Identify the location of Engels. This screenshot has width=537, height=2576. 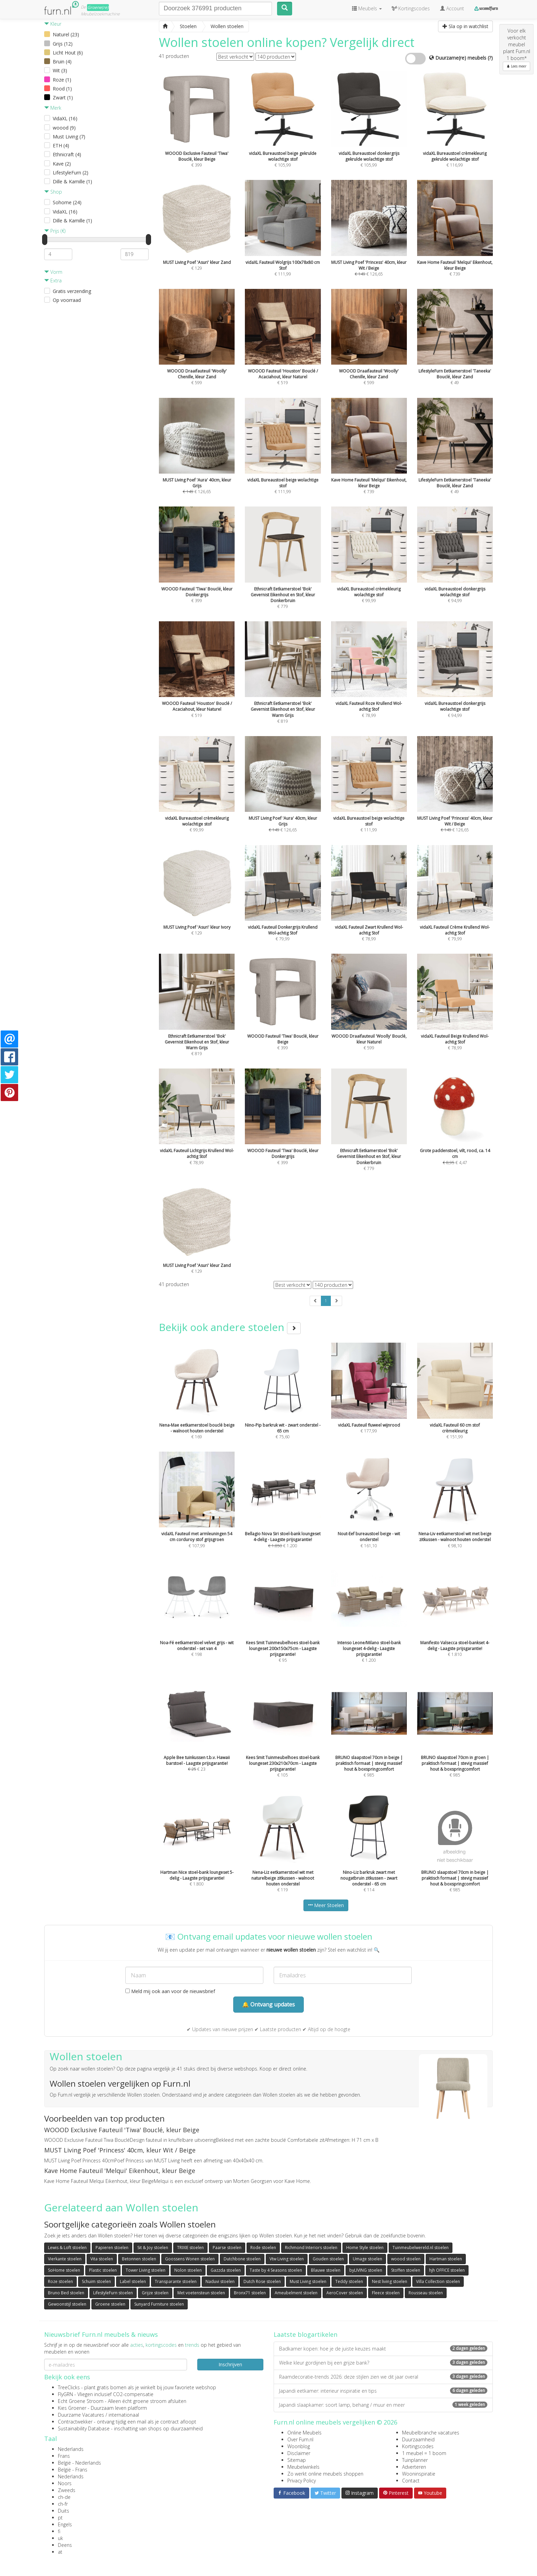
(65, 2524).